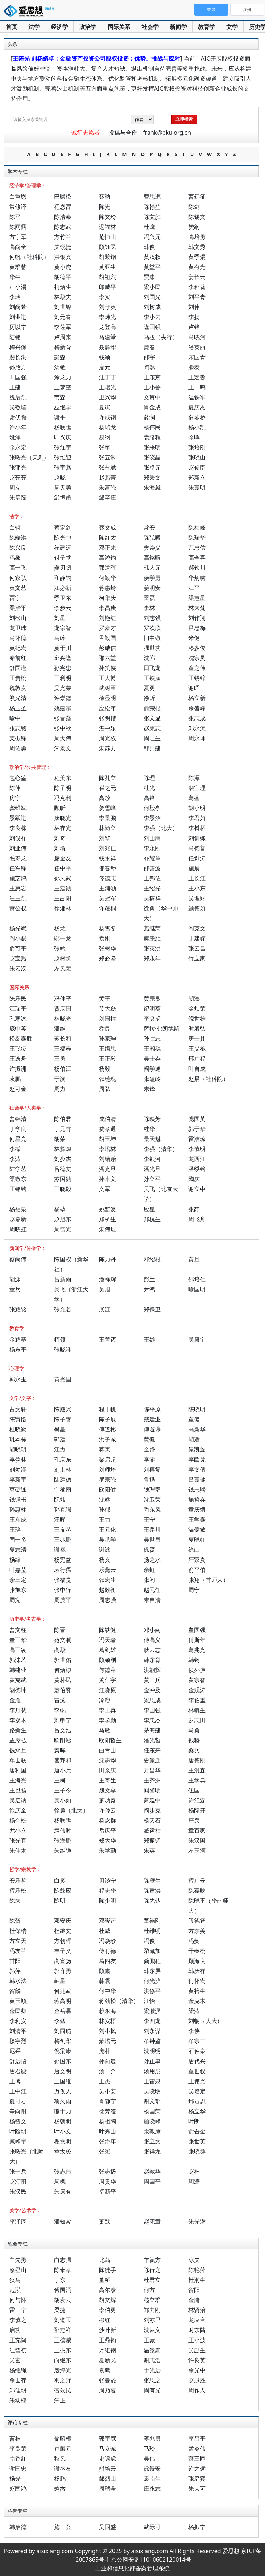  What do you see at coordinates (194, 1790) in the screenshot?
I see `伍国` at bounding box center [194, 1790].